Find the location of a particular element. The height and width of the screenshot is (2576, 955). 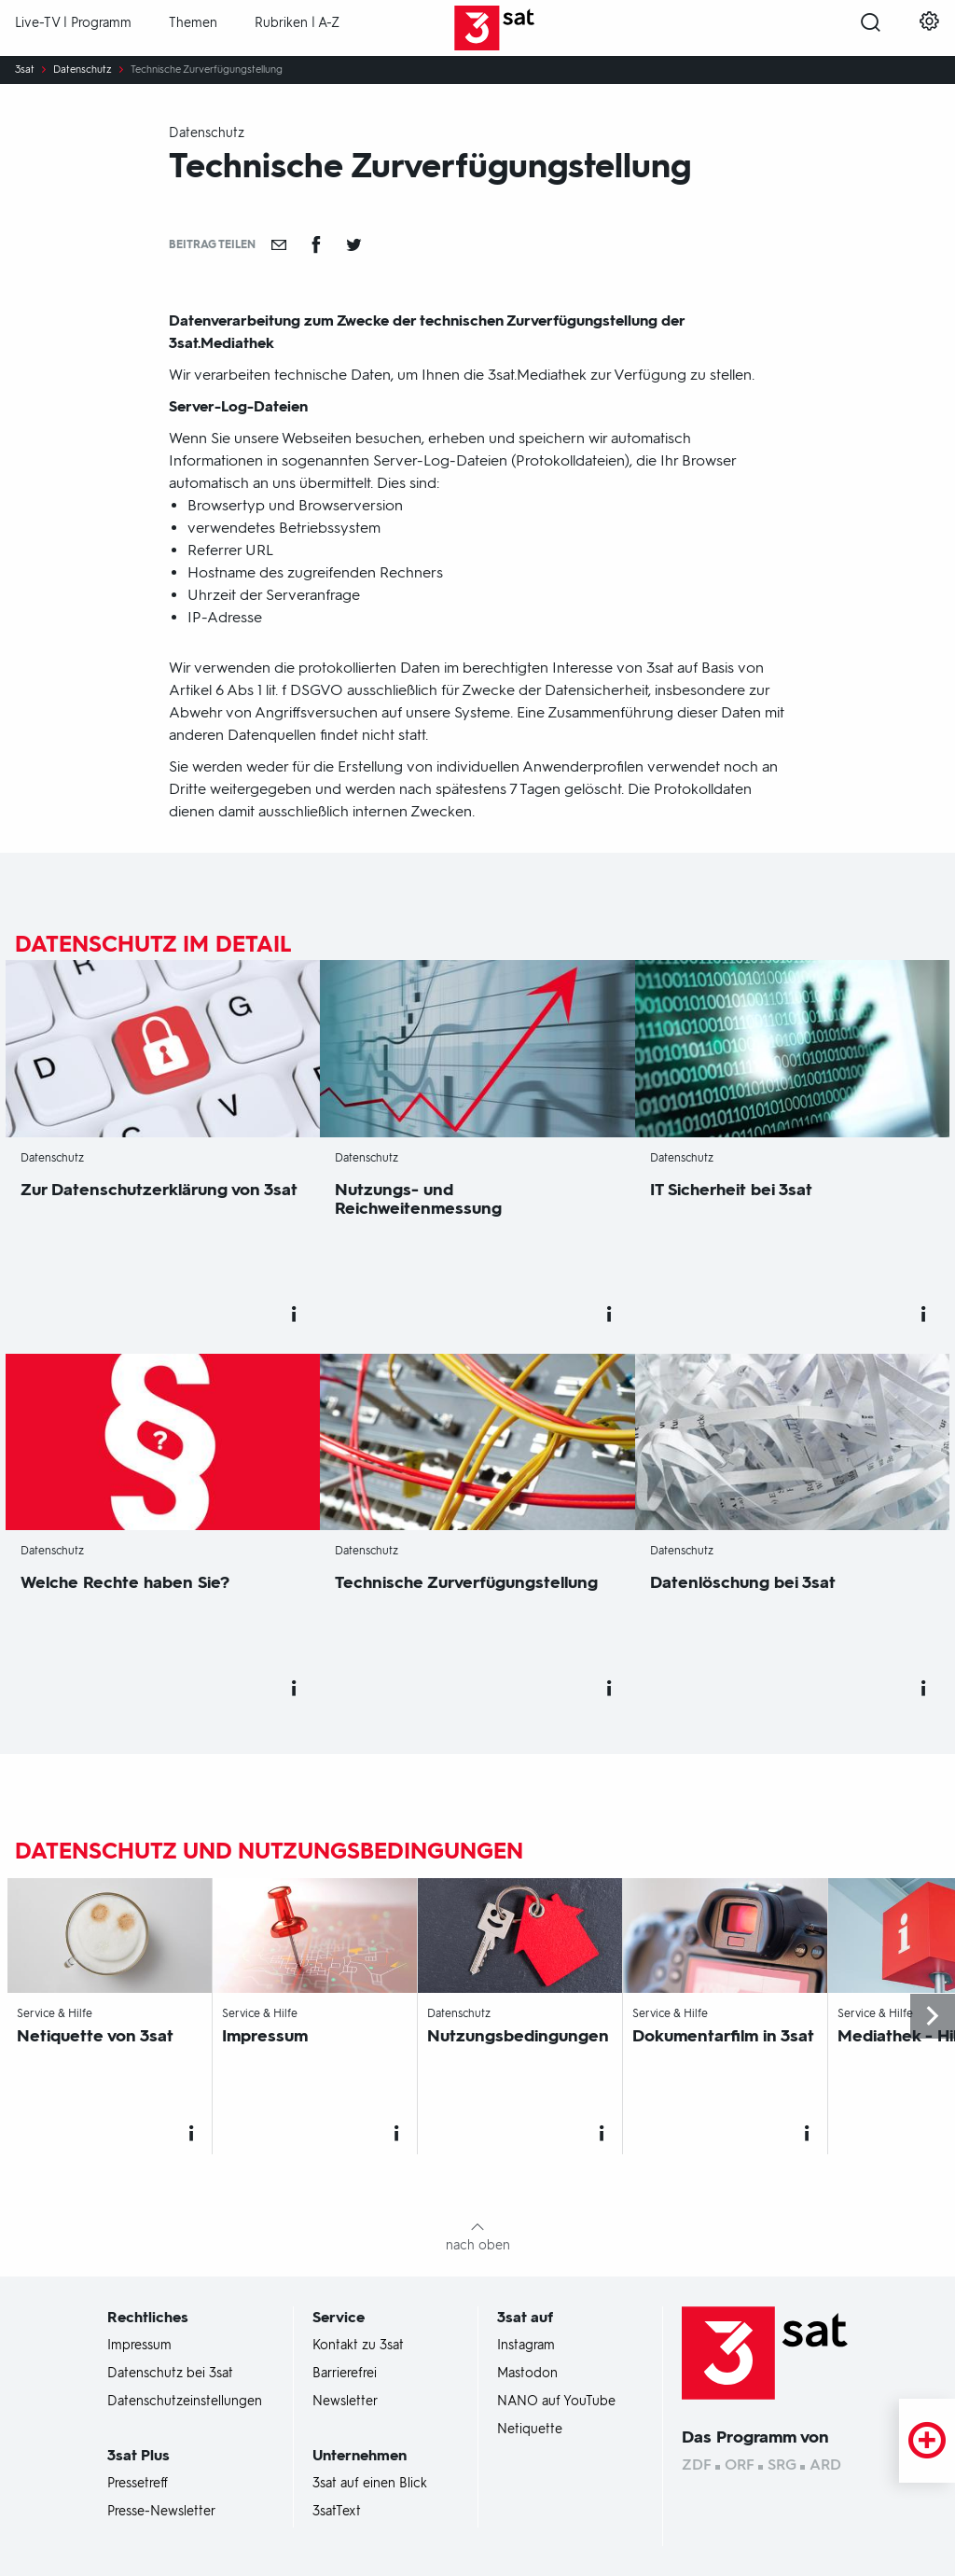

Presse-Newsletter is located at coordinates (161, 2511).